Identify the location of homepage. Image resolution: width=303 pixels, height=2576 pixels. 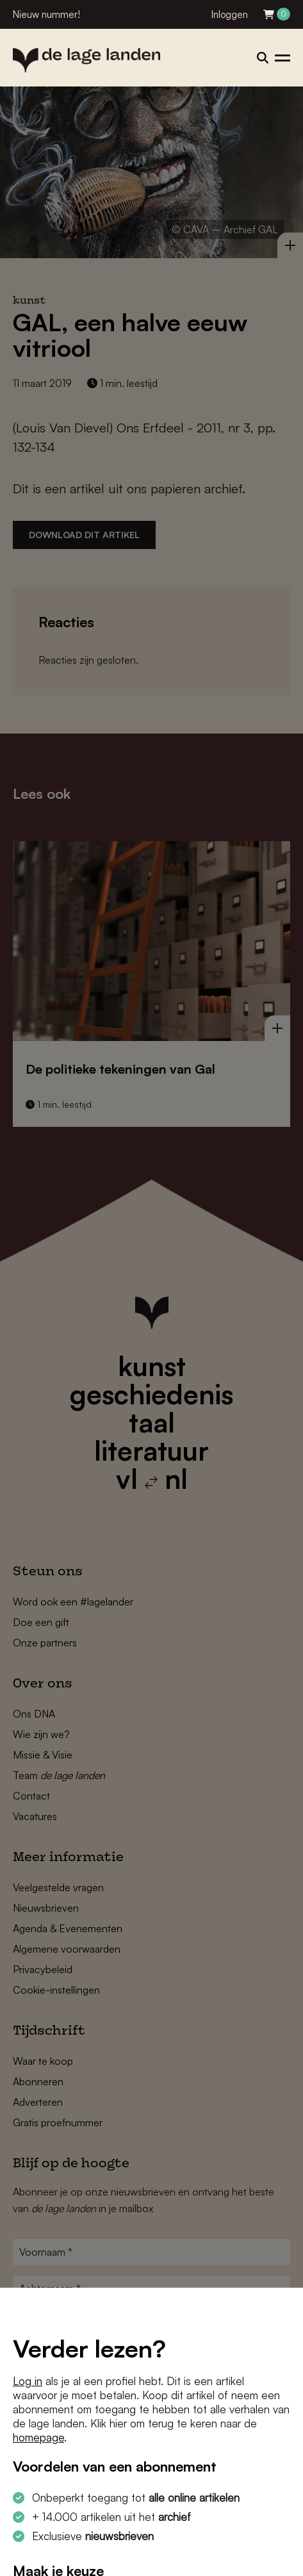
(38, 2437).